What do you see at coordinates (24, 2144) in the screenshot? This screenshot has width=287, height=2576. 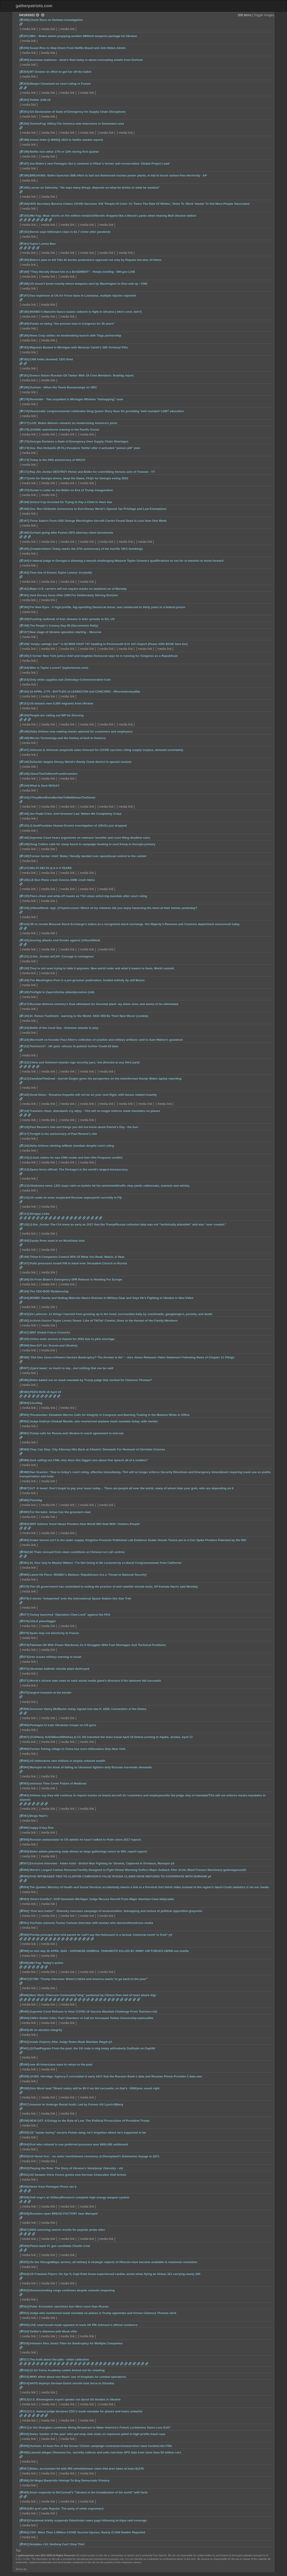 I see `[034]` at bounding box center [24, 2144].